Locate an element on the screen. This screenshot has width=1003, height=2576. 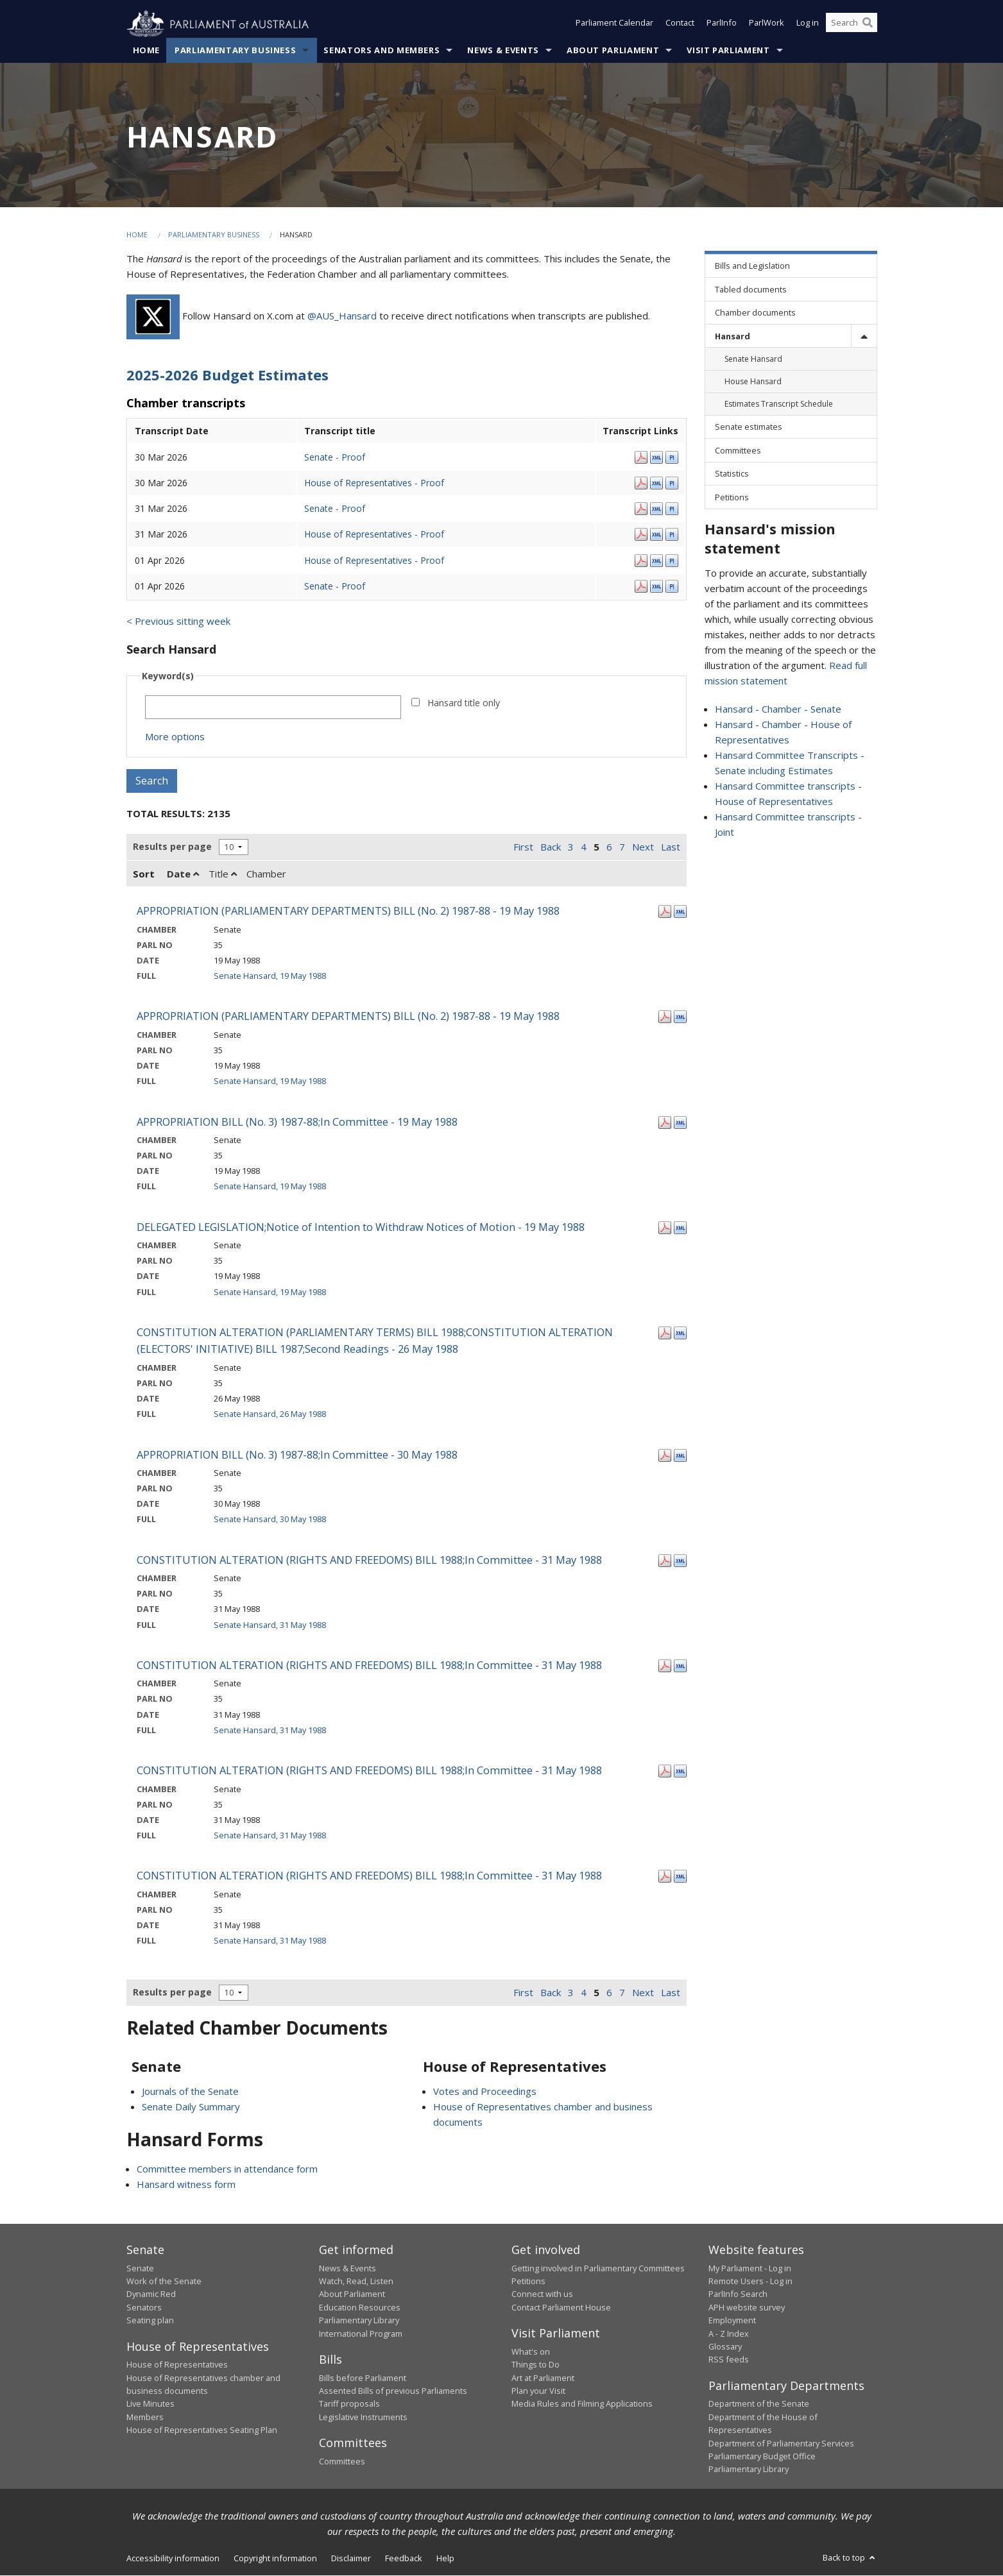
ParlInfo is located at coordinates (722, 24).